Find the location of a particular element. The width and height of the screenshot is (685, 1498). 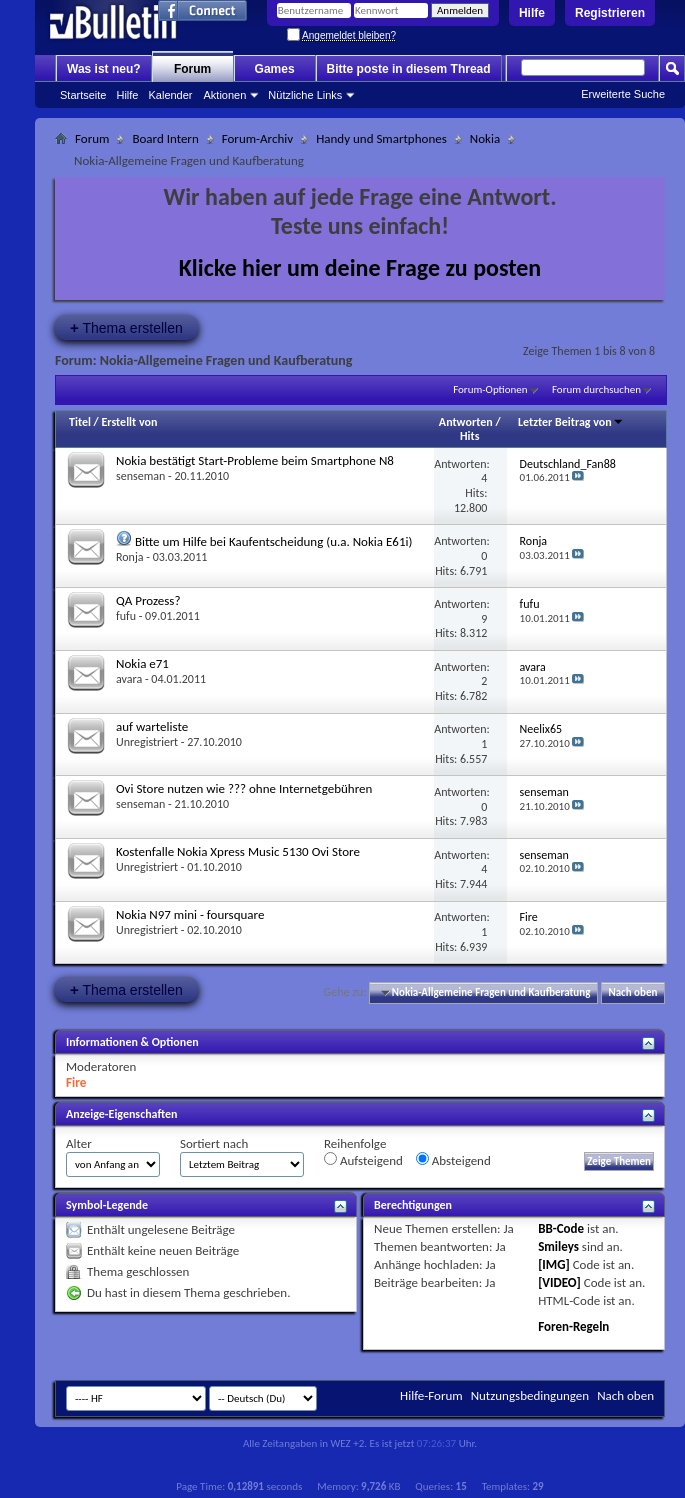

Nützliche Links is located at coordinates (305, 95).